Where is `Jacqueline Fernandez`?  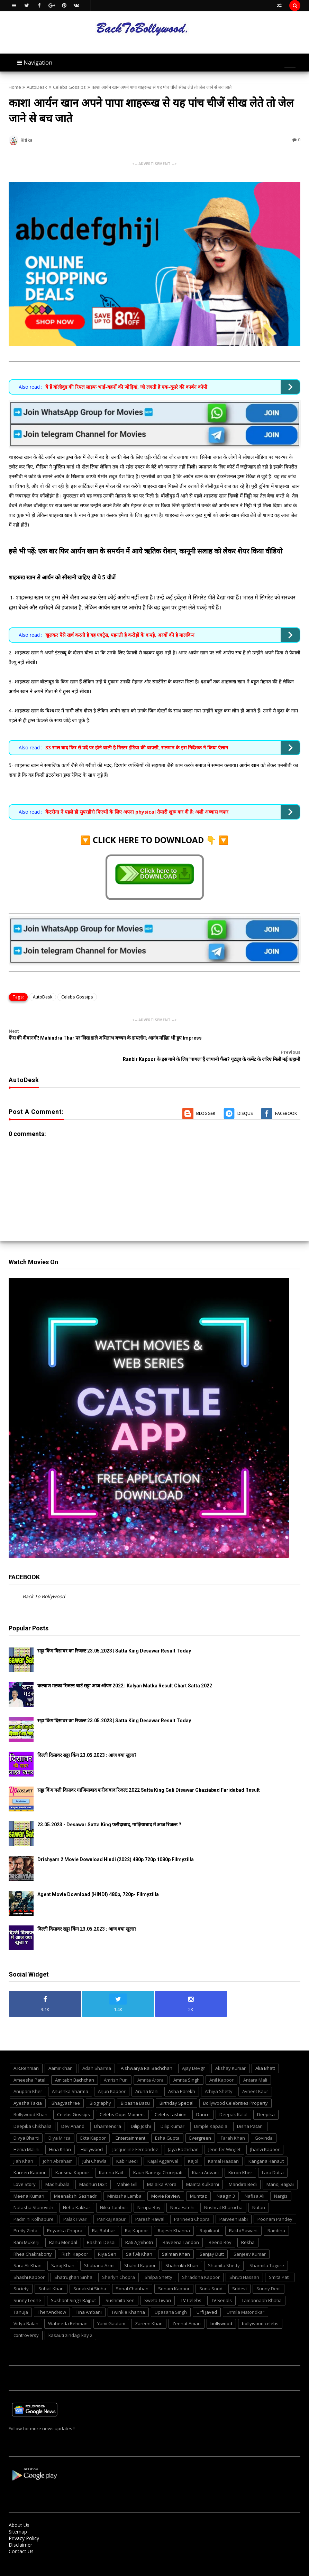
Jacqueline Fernandez is located at coordinates (135, 2135).